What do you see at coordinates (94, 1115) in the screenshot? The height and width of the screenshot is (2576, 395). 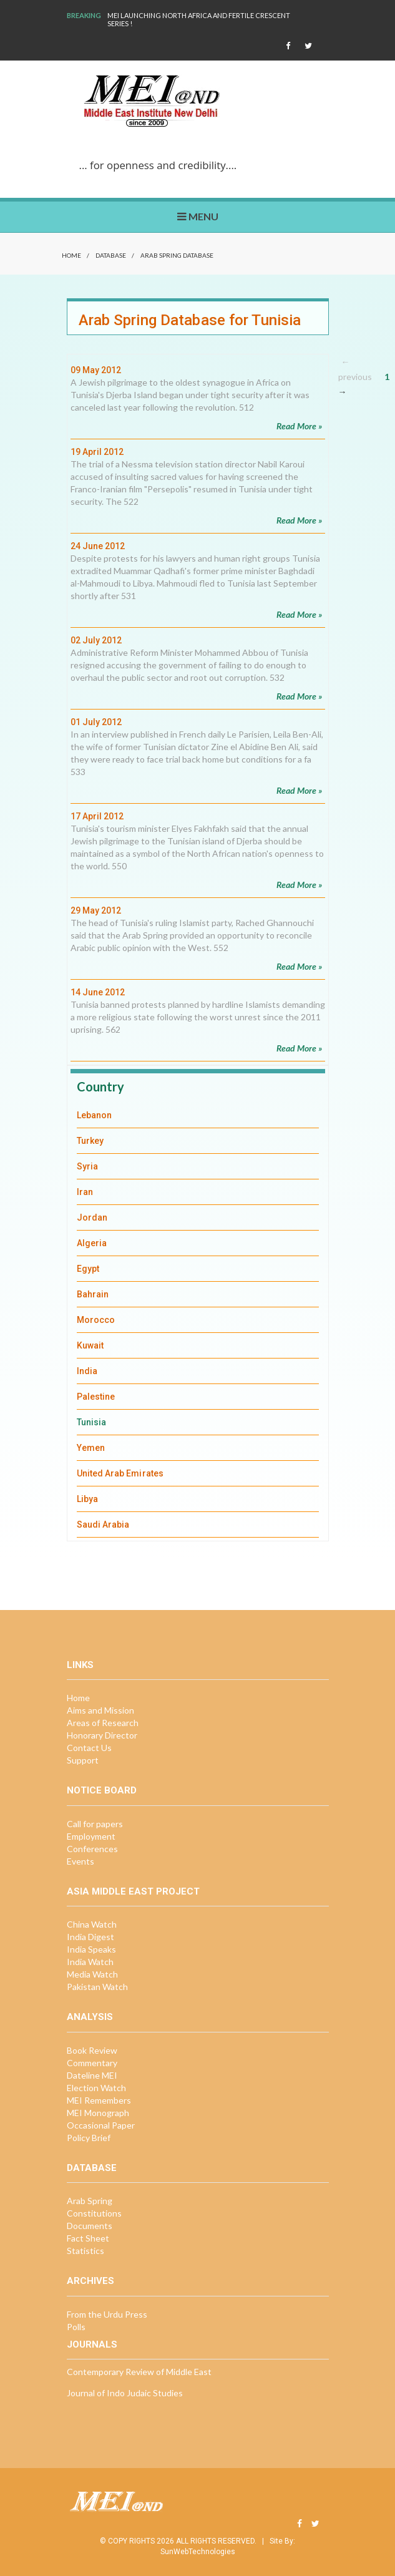 I see `Lebanon` at bounding box center [94, 1115].